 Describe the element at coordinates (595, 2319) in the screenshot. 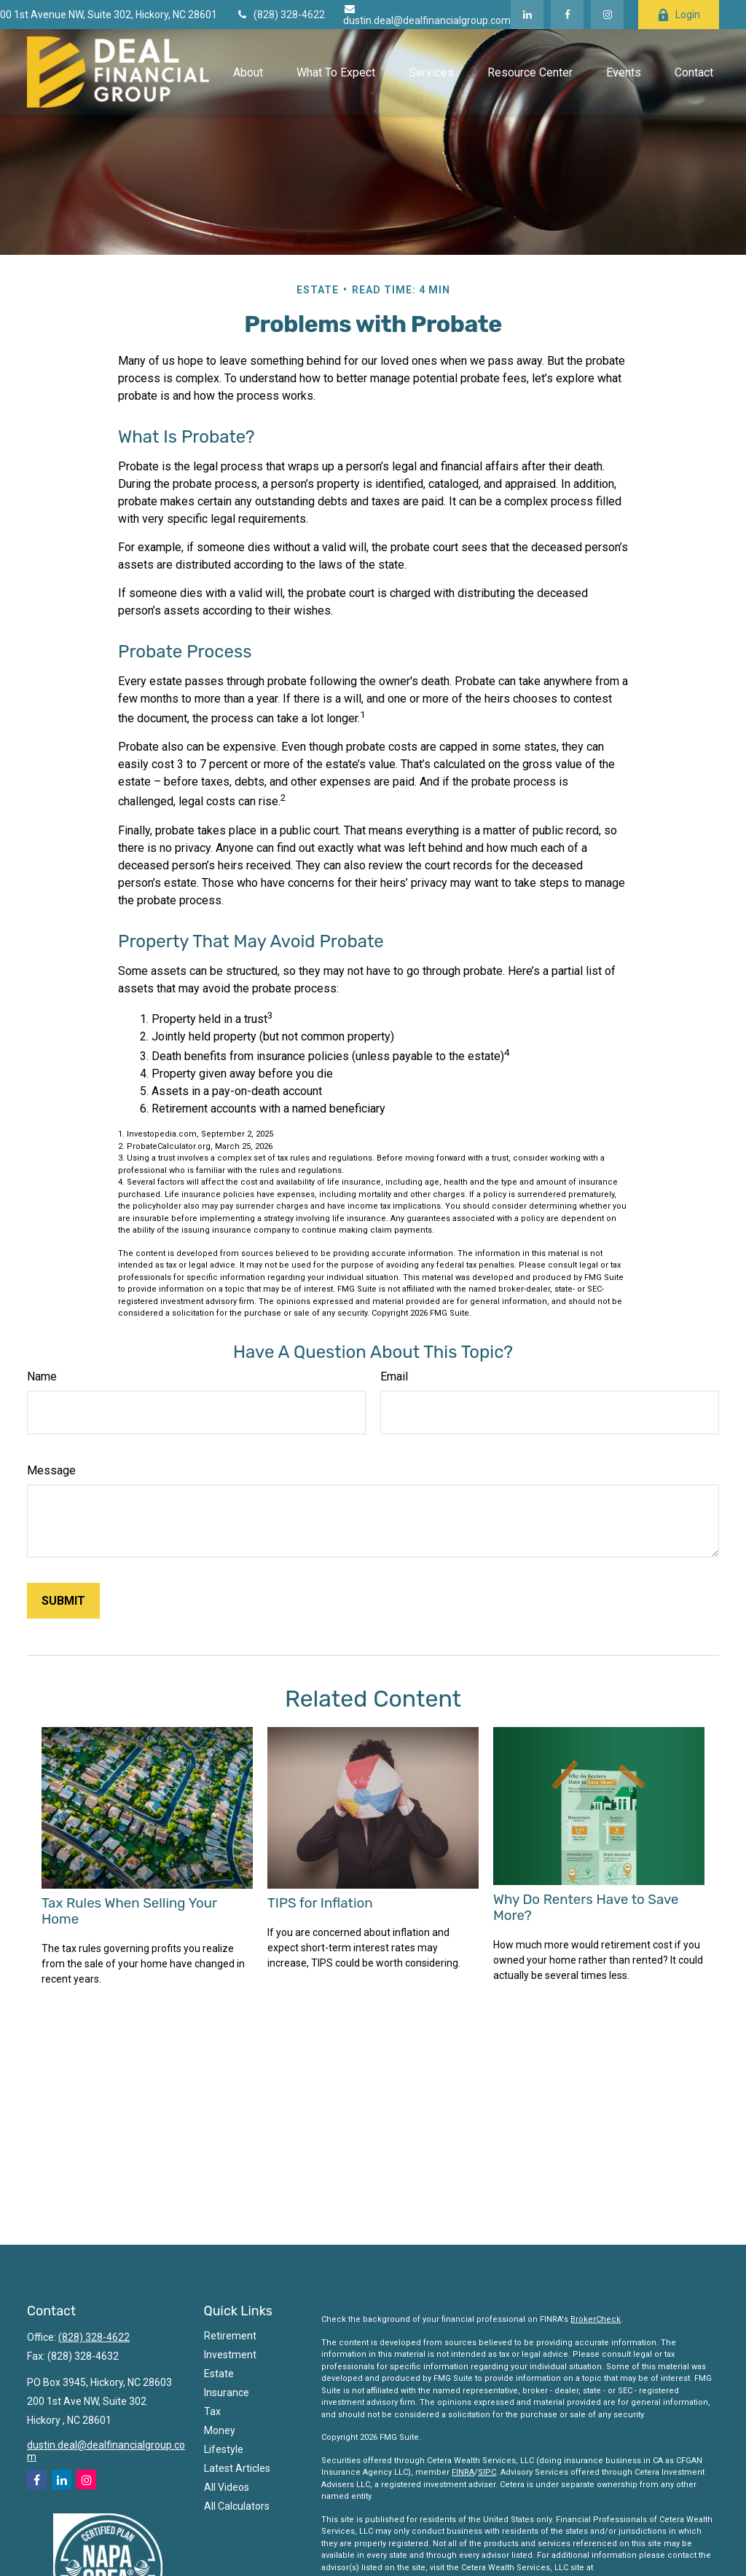

I see `BrokerCheck` at that location.